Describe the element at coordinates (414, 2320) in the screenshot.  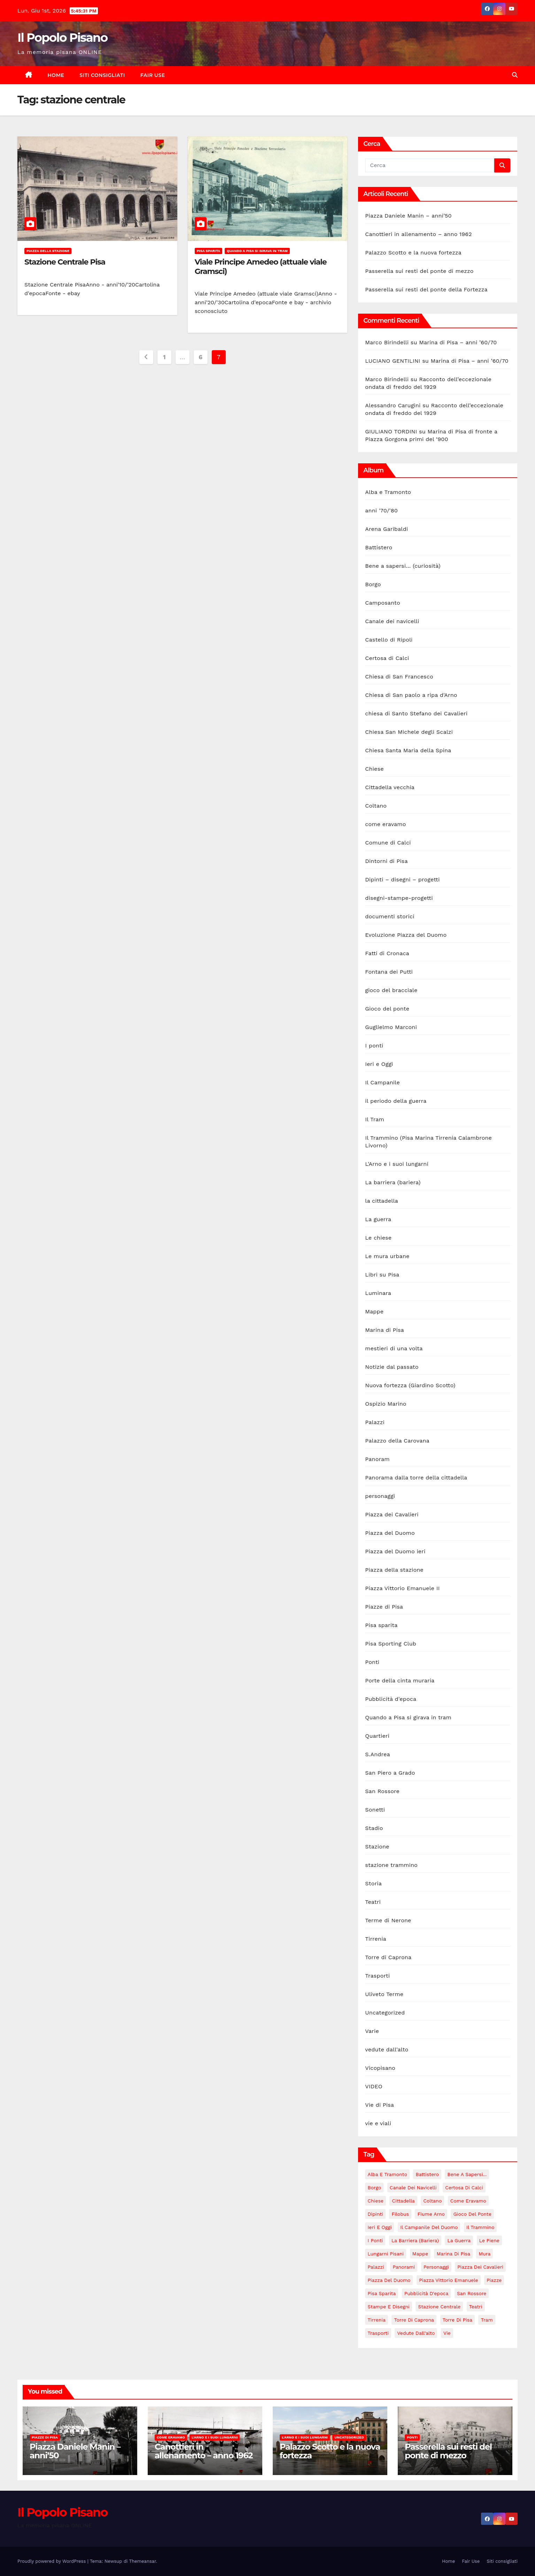
I see `Torre di Caprona [Torre di Caprona (2 elementi)]` at that location.